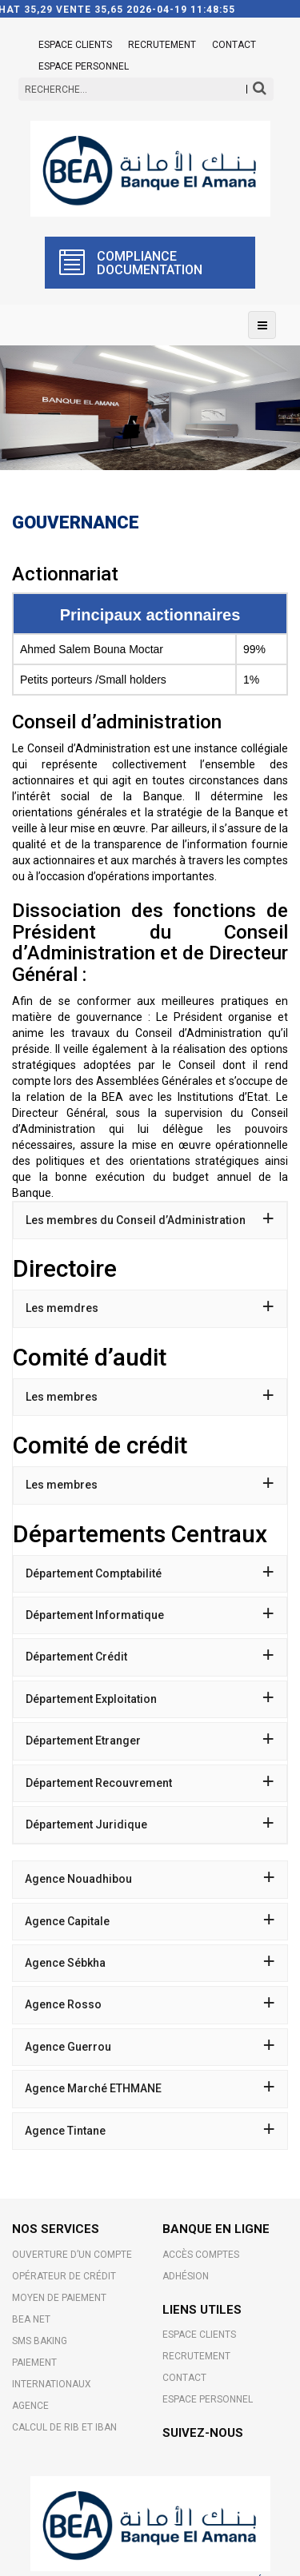 The height and width of the screenshot is (2576, 300). What do you see at coordinates (150, 1962) in the screenshot?
I see `Agence Sébkha [button]` at bounding box center [150, 1962].